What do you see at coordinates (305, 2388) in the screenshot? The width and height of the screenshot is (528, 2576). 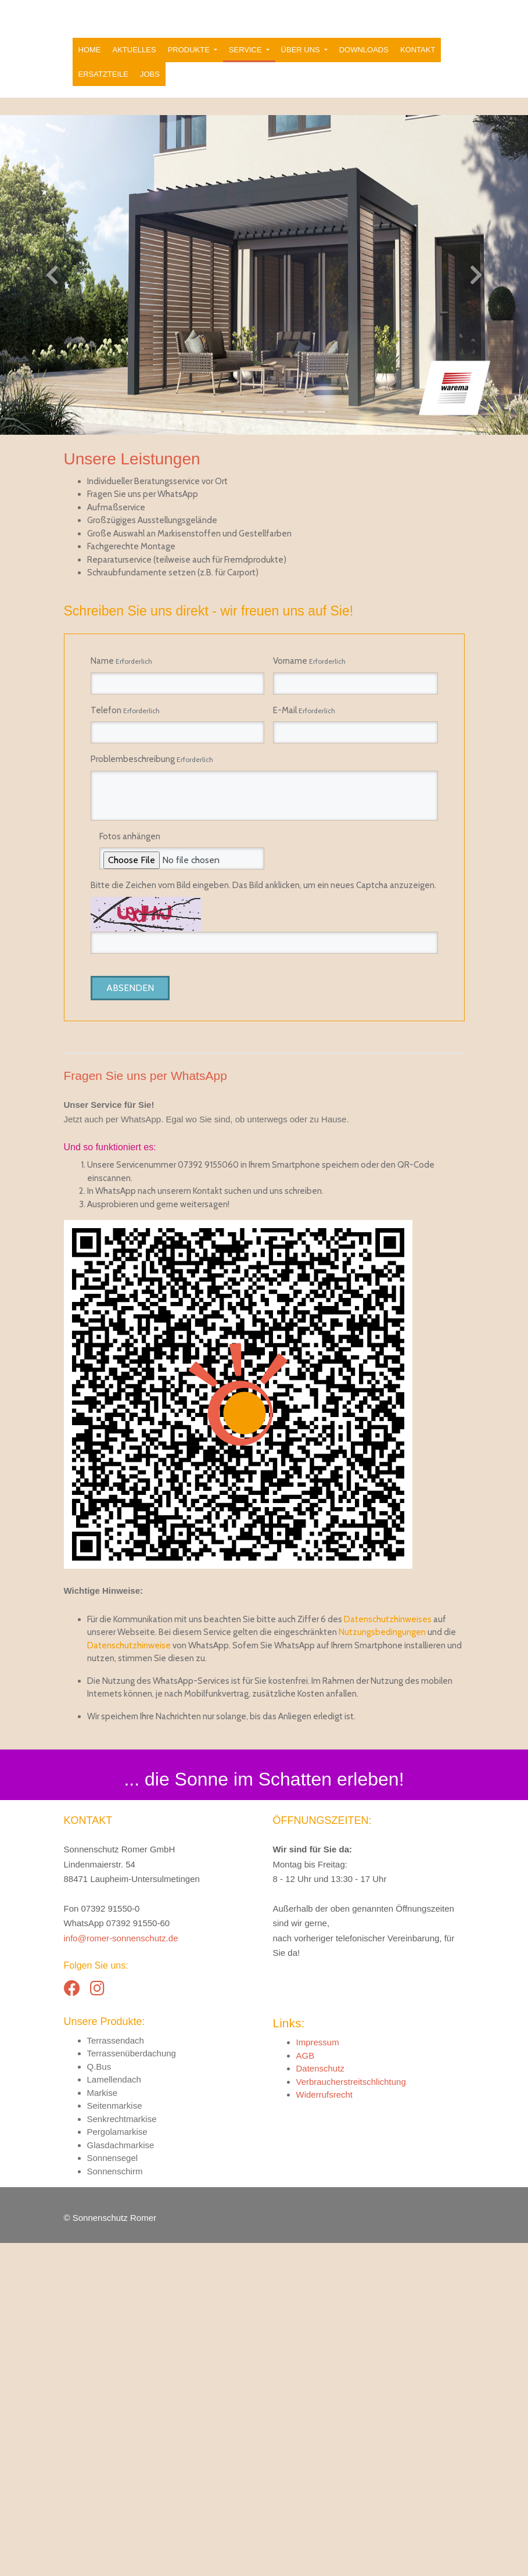 I see `AGB` at bounding box center [305, 2388].